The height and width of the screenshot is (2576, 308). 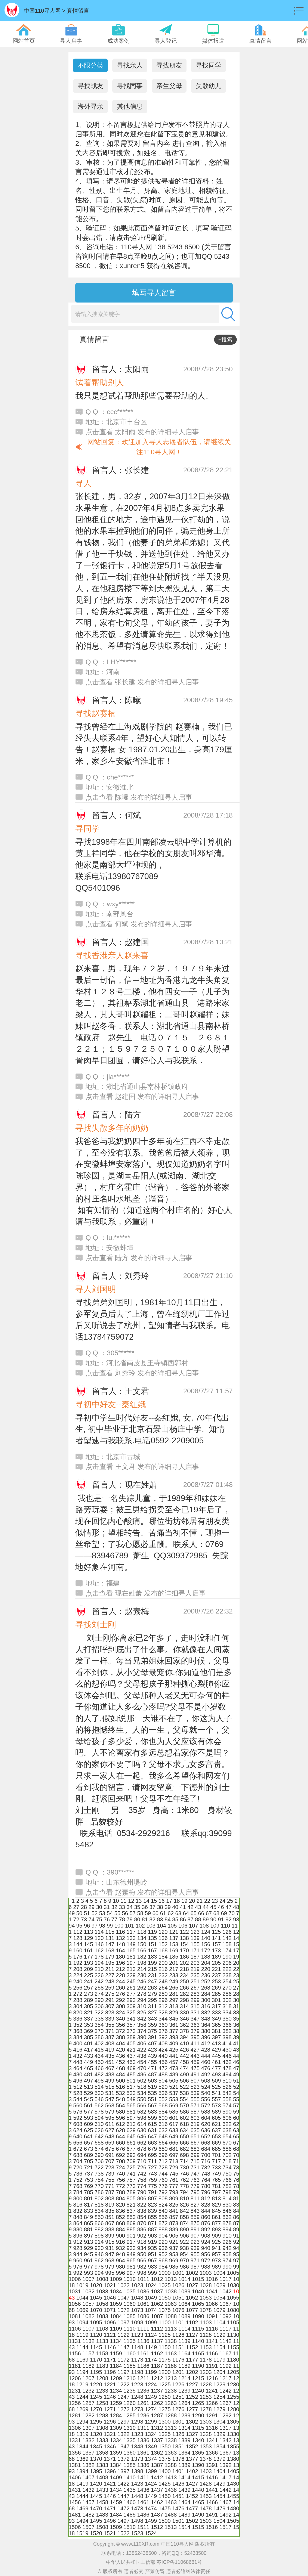 I want to click on 412, so click(x=205, y=2043).